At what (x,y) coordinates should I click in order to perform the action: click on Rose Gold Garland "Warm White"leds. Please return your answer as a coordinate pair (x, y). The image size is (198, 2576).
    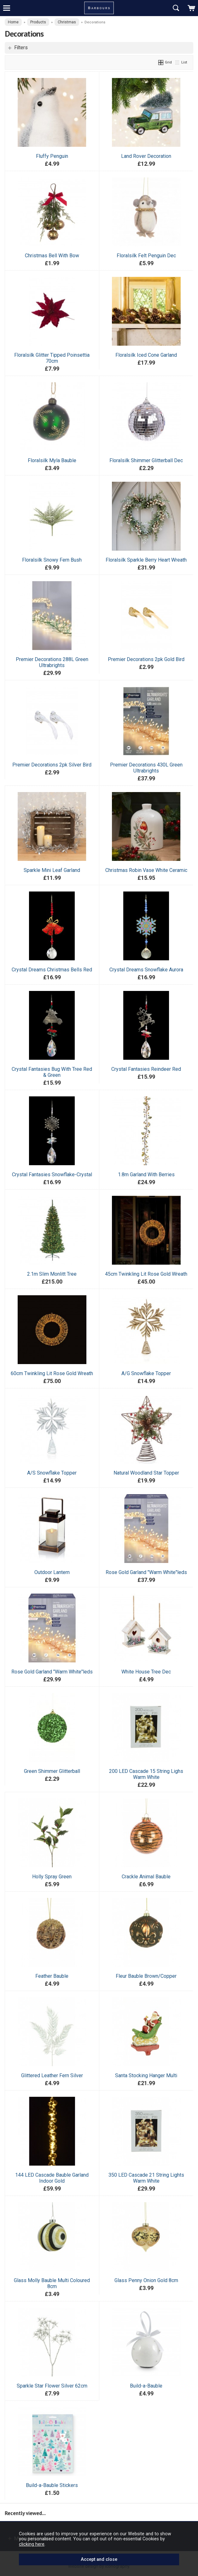
    Looking at the image, I should click on (146, 1572).